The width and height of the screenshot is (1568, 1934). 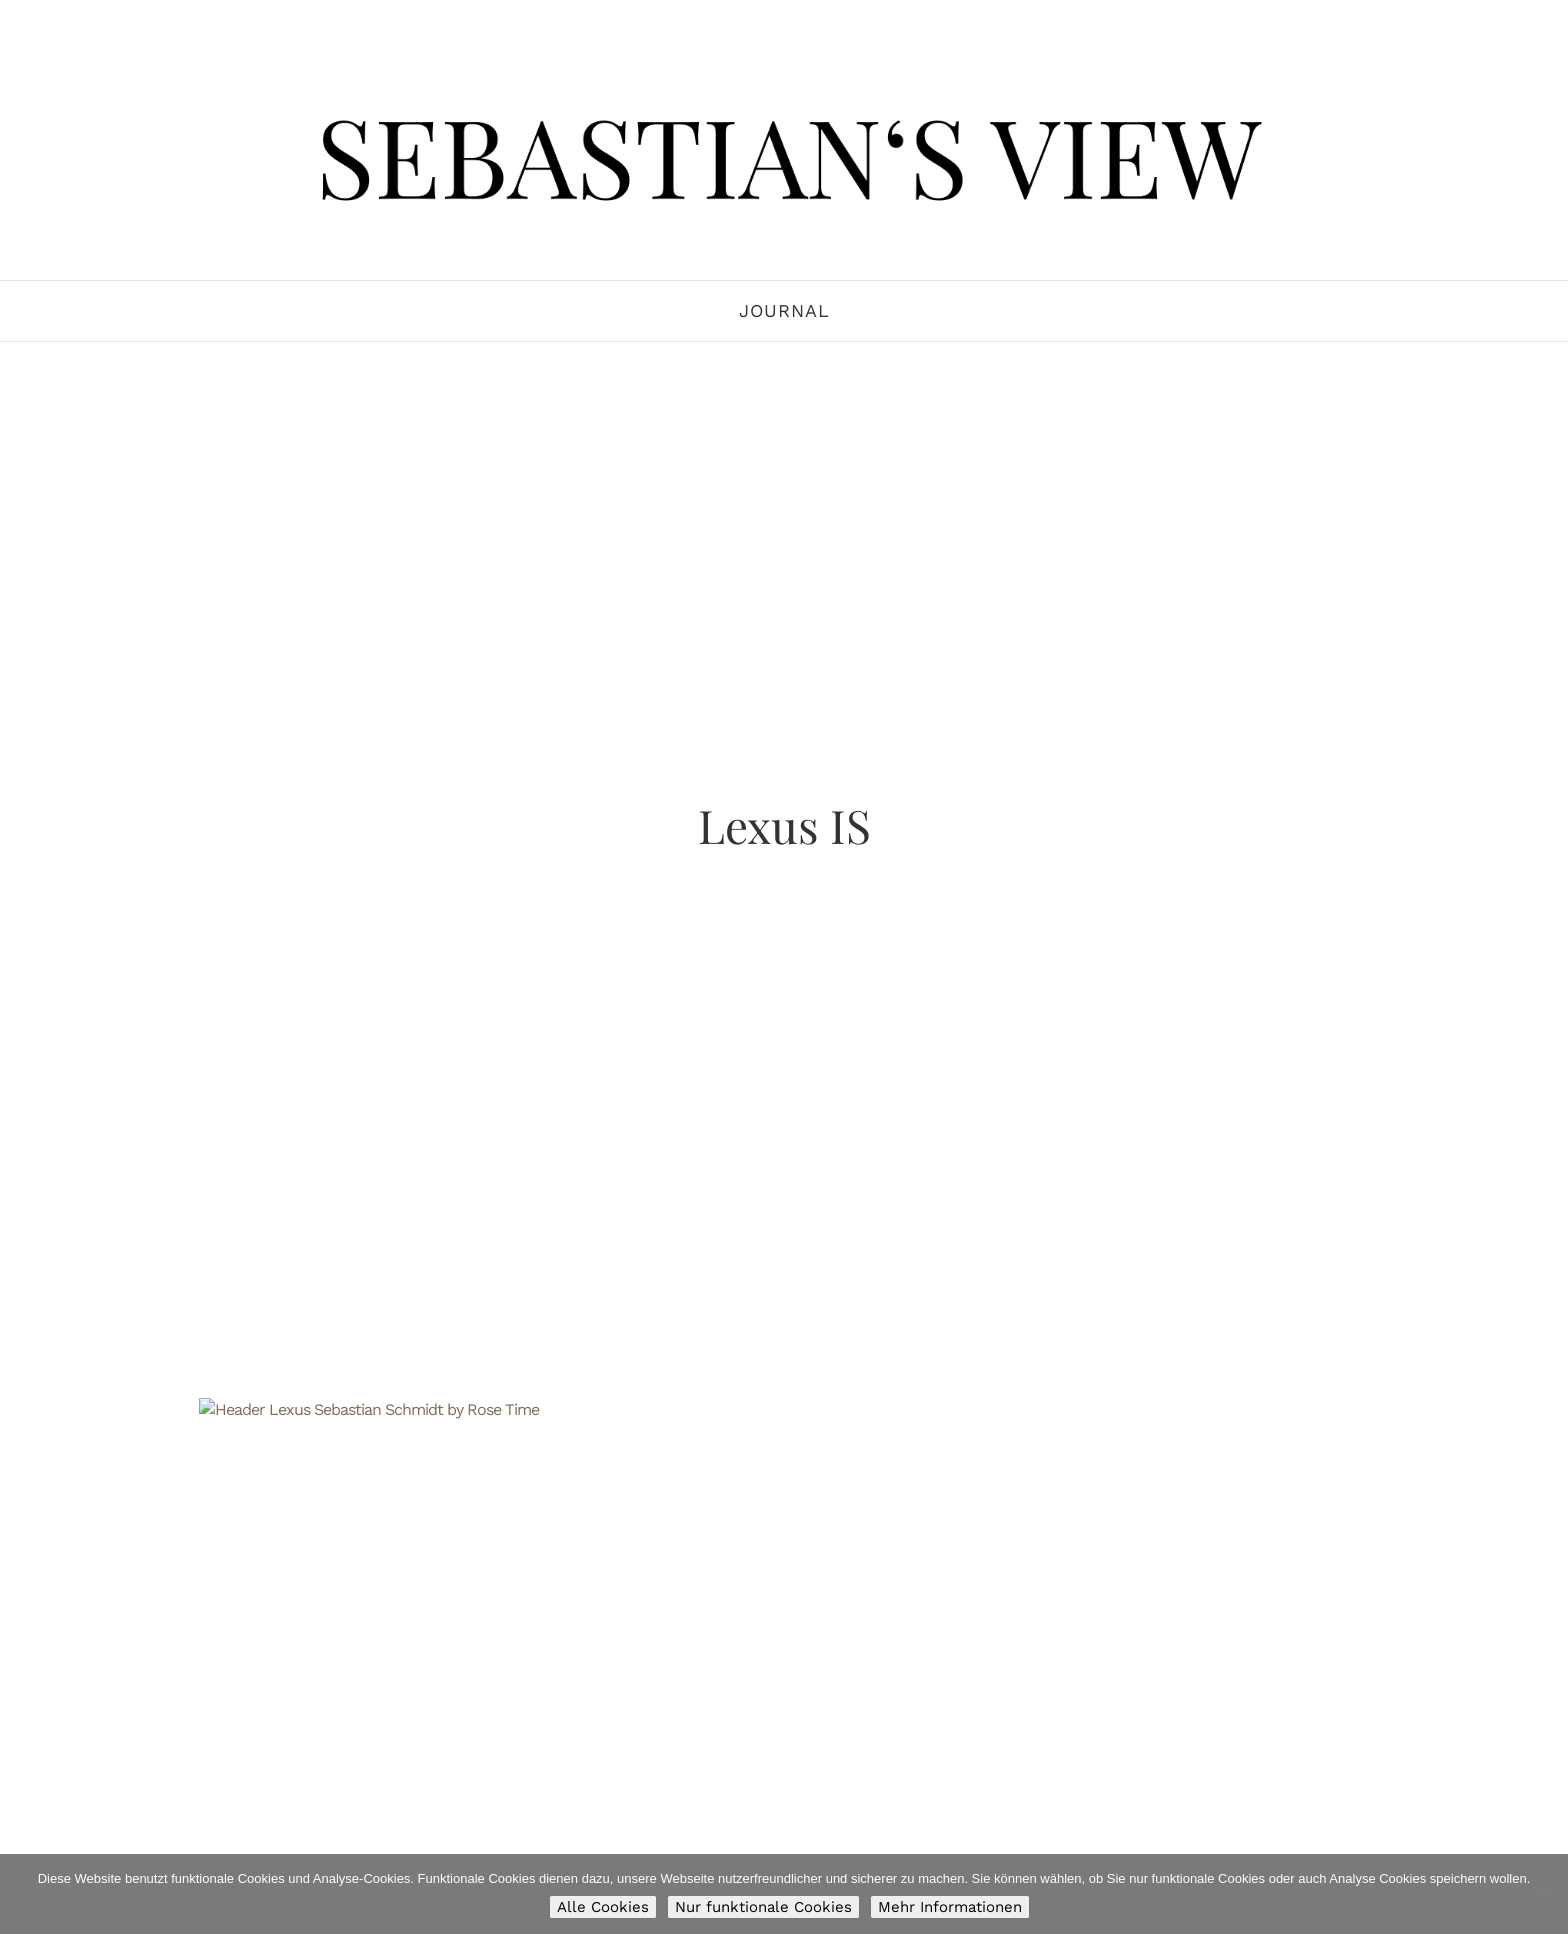 What do you see at coordinates (950, 1907) in the screenshot?
I see `Mehr Informationen` at bounding box center [950, 1907].